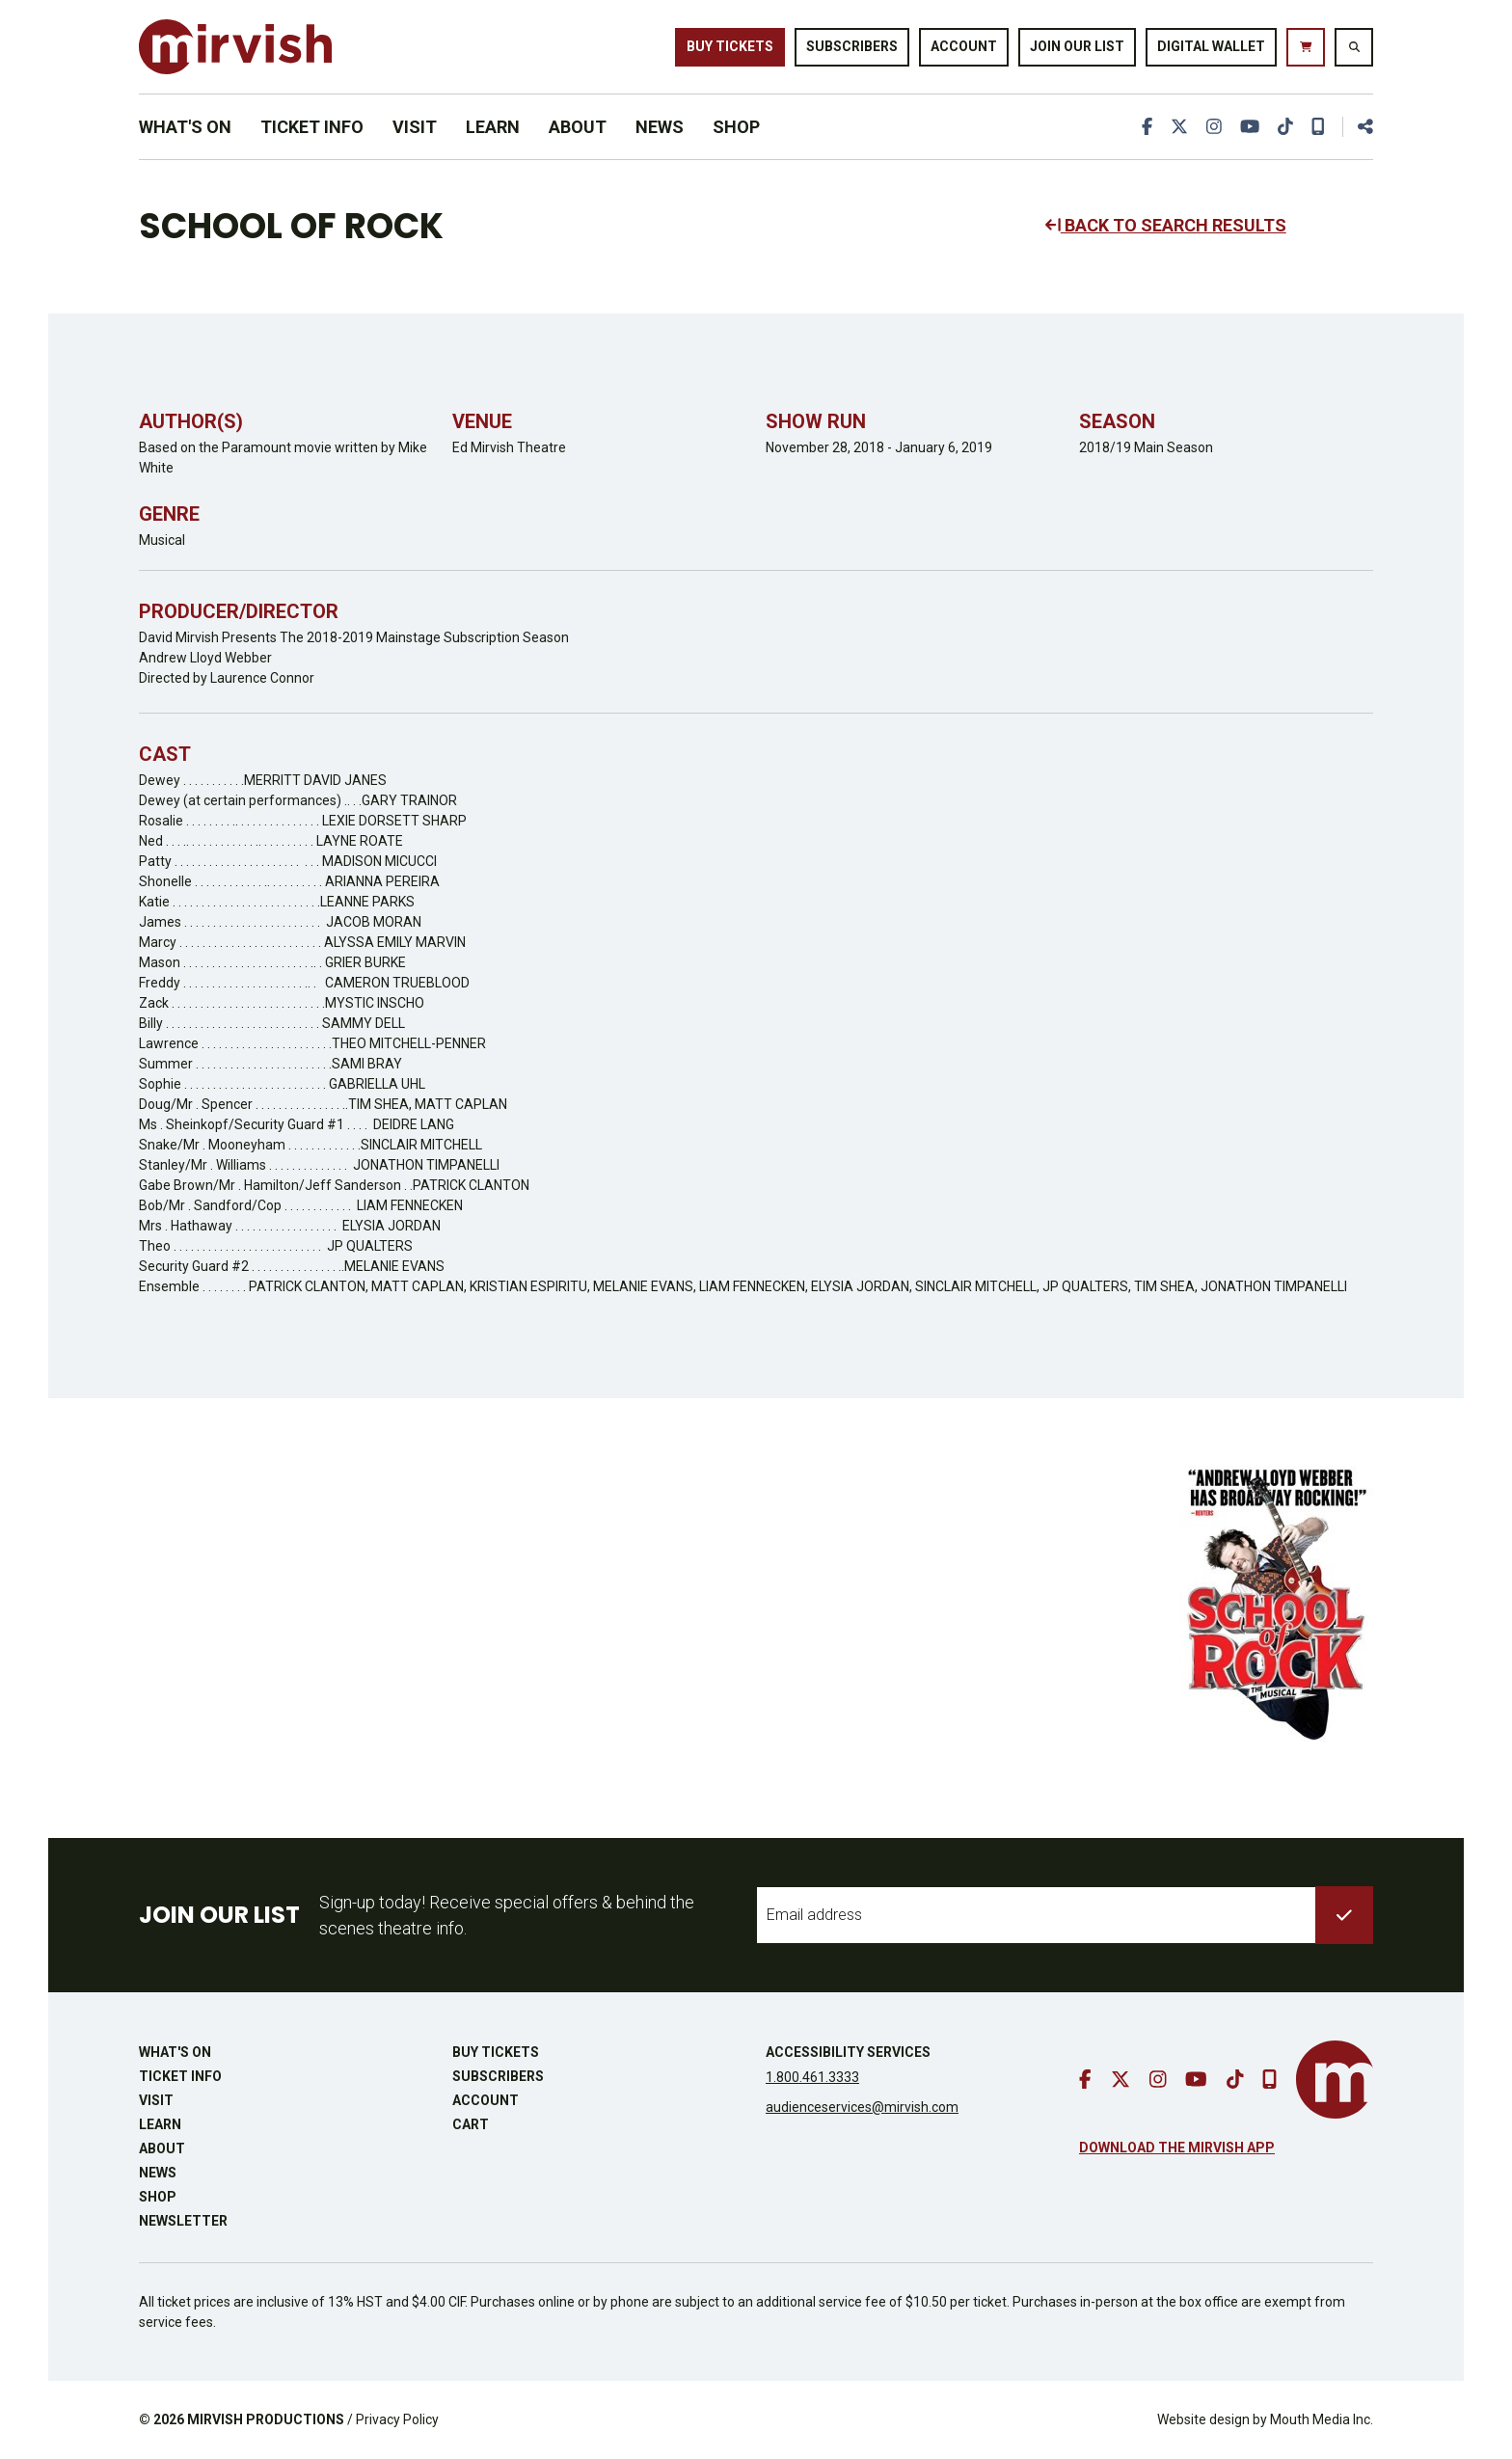 This screenshot has height=2459, width=1512. What do you see at coordinates (1249, 127) in the screenshot?
I see `[go to youtube]` at bounding box center [1249, 127].